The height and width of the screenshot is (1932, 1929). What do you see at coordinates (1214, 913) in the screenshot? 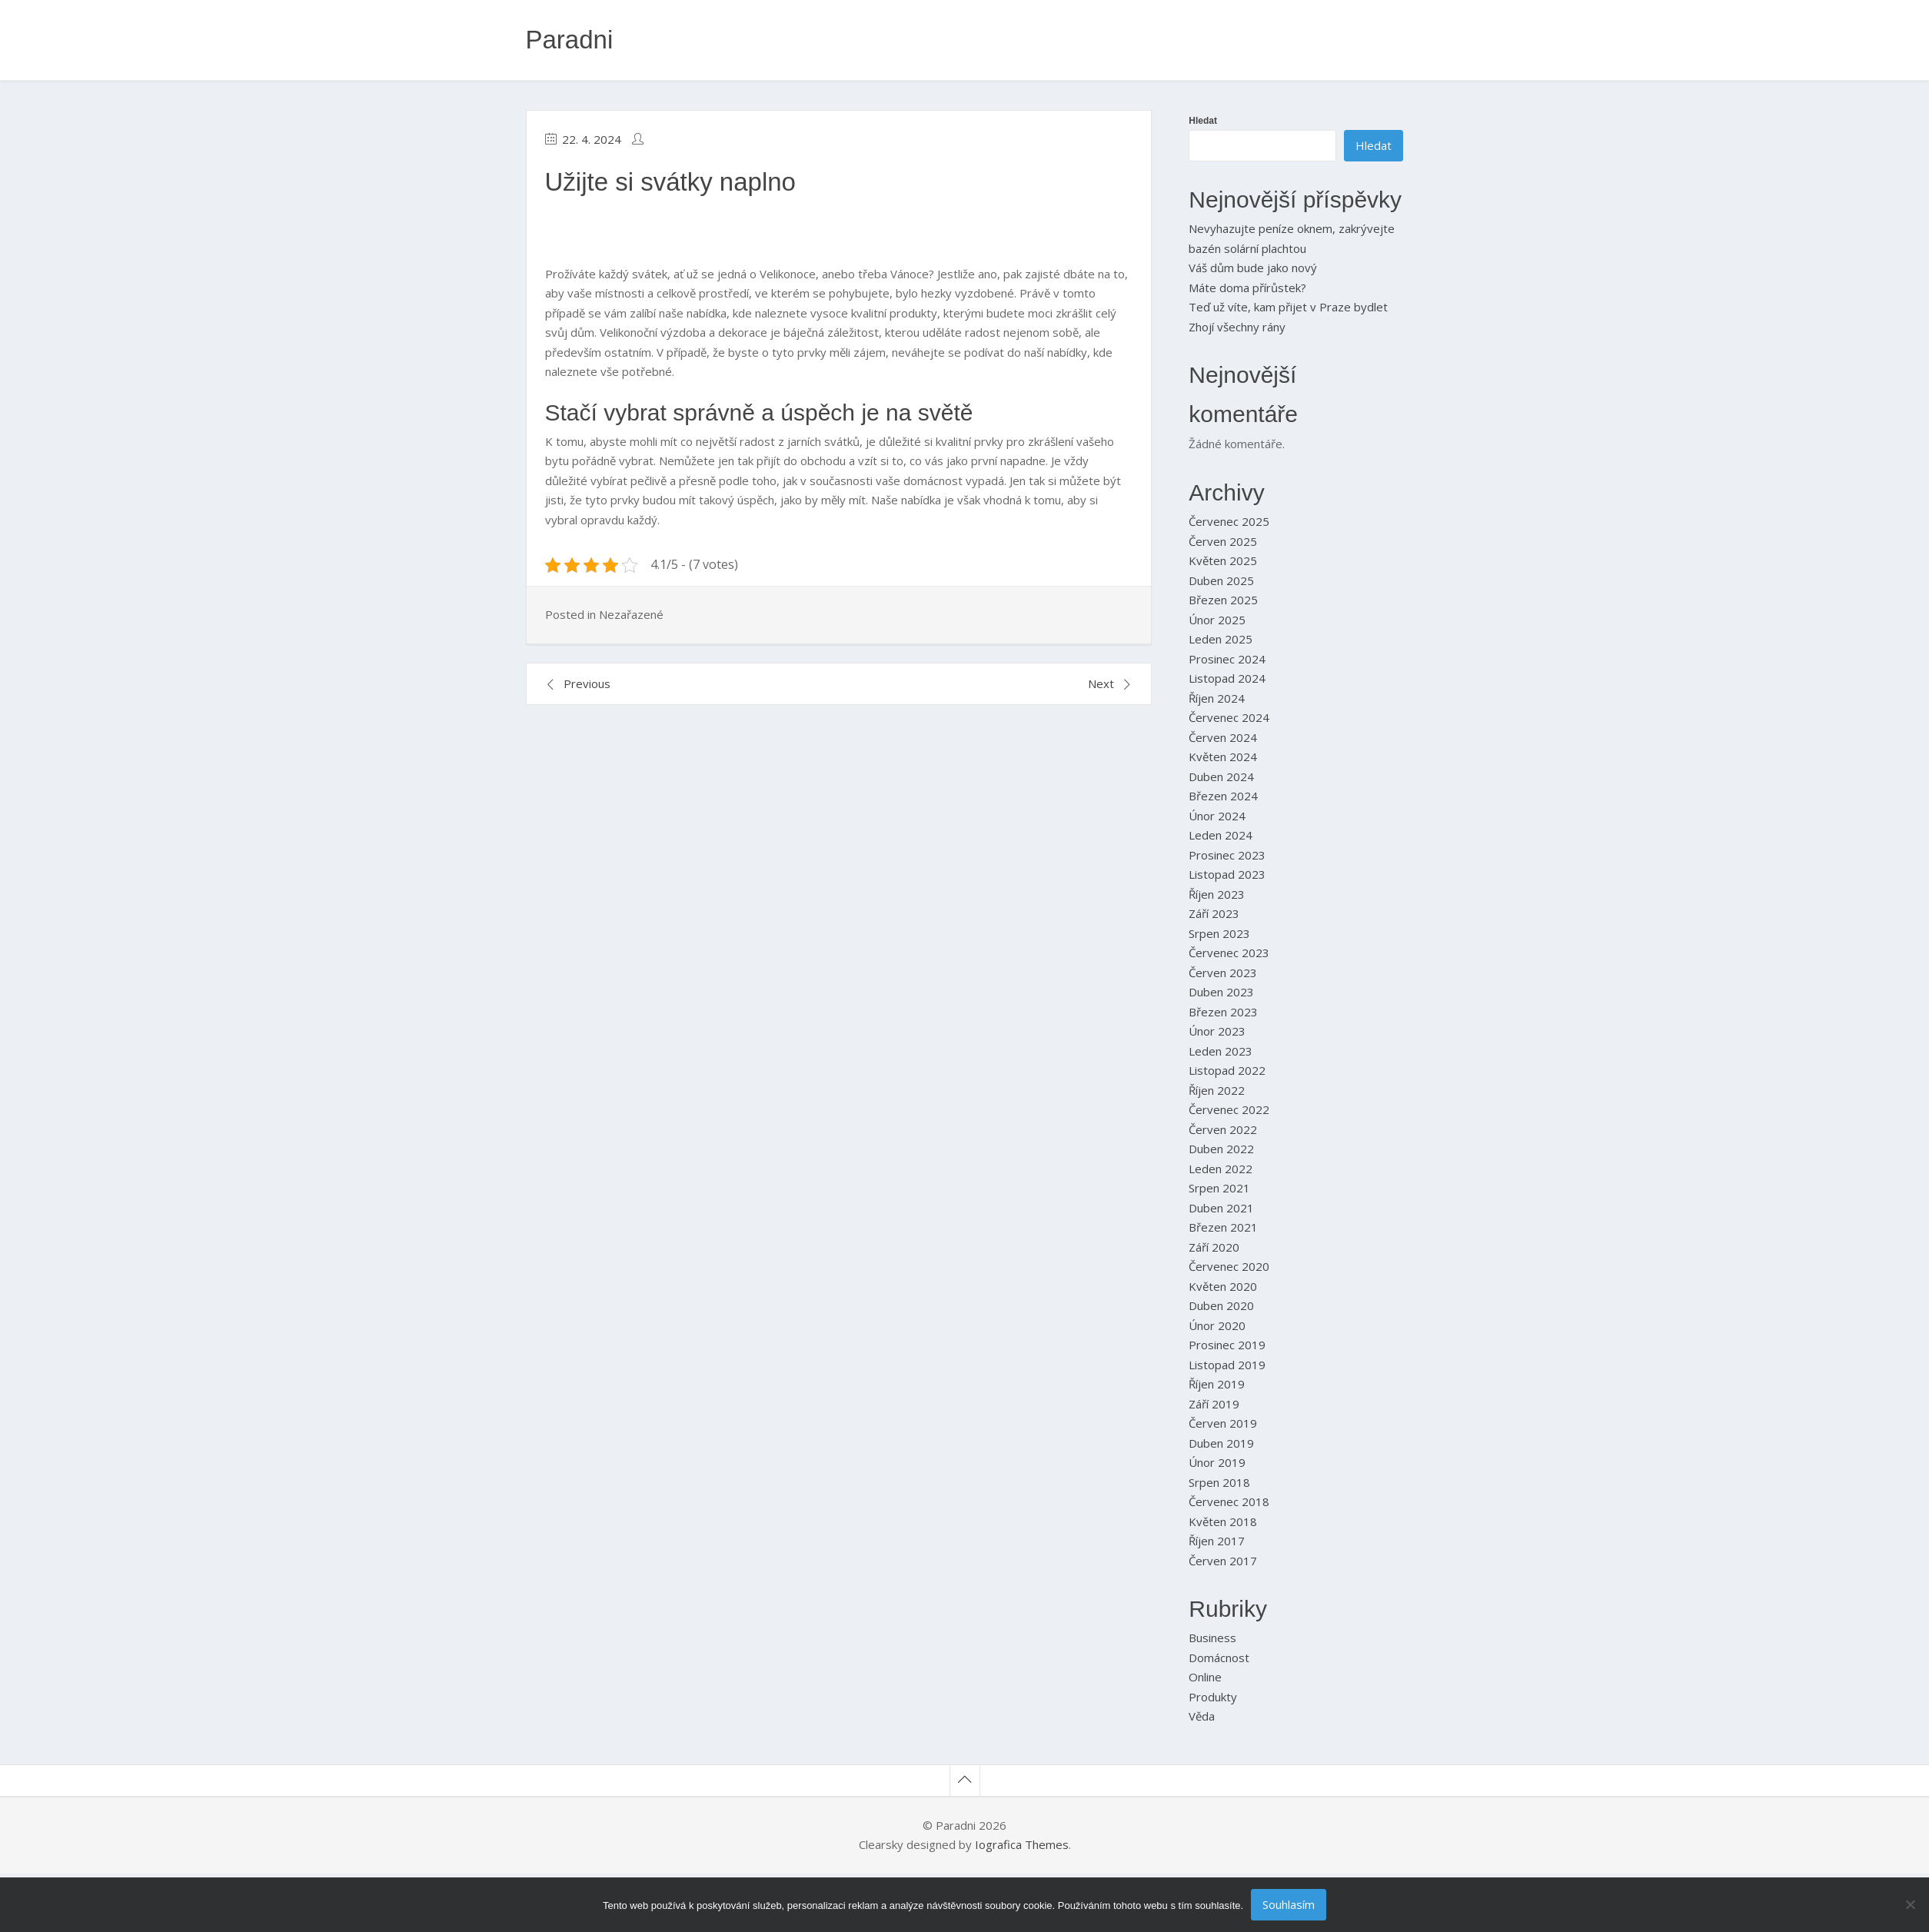
I see `Září 2023` at bounding box center [1214, 913].